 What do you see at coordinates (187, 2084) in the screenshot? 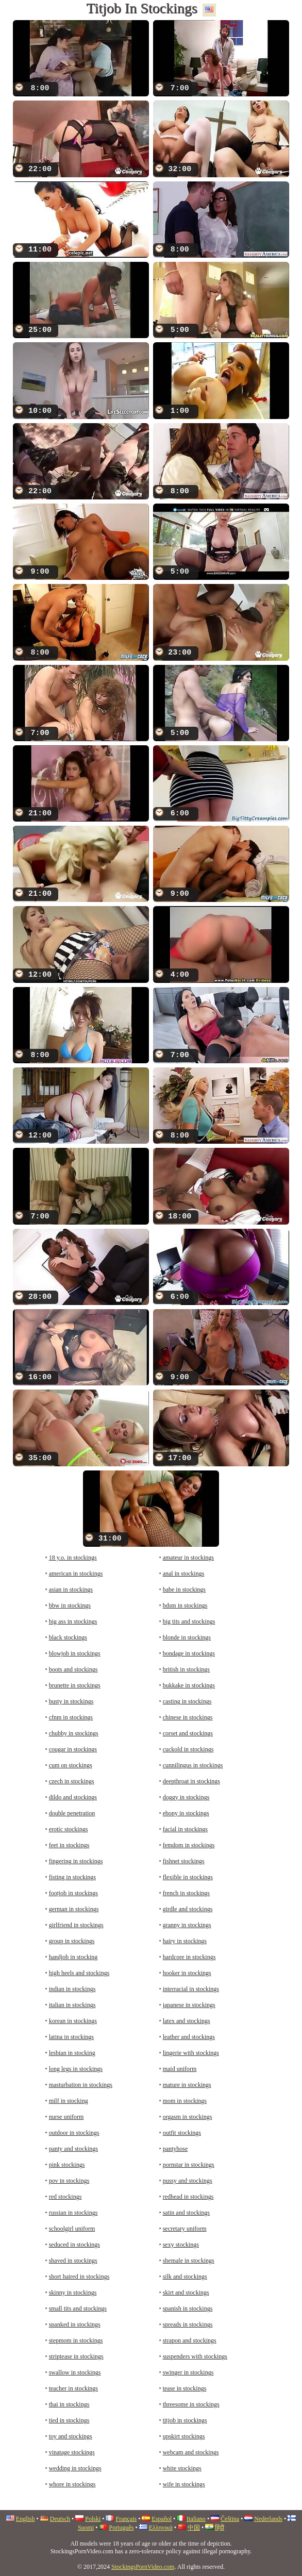
I see `mature in stockings` at bounding box center [187, 2084].